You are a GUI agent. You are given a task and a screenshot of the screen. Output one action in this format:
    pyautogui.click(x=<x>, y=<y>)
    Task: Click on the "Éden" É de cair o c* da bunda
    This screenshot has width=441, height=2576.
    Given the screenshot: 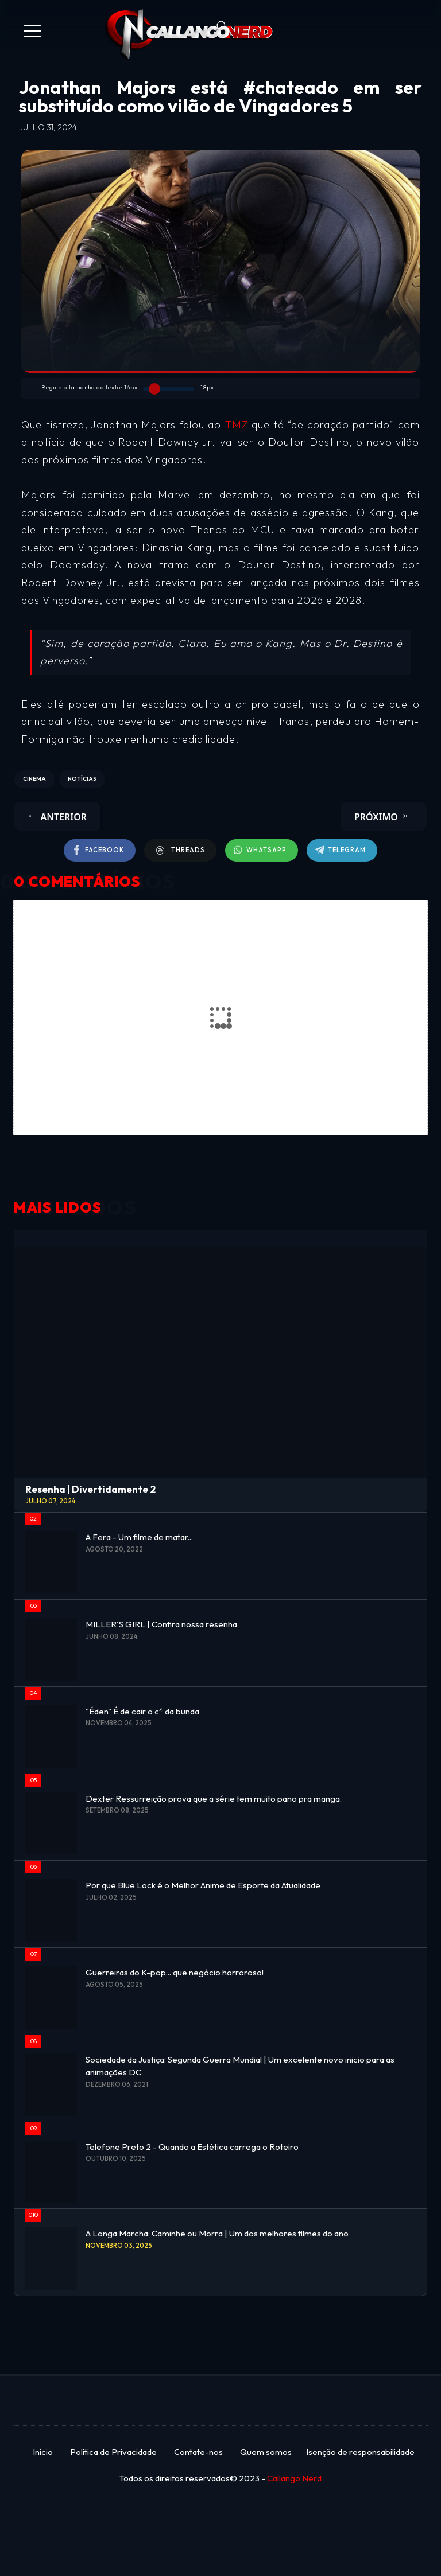 What is the action you would take?
    pyautogui.click(x=142, y=1711)
    